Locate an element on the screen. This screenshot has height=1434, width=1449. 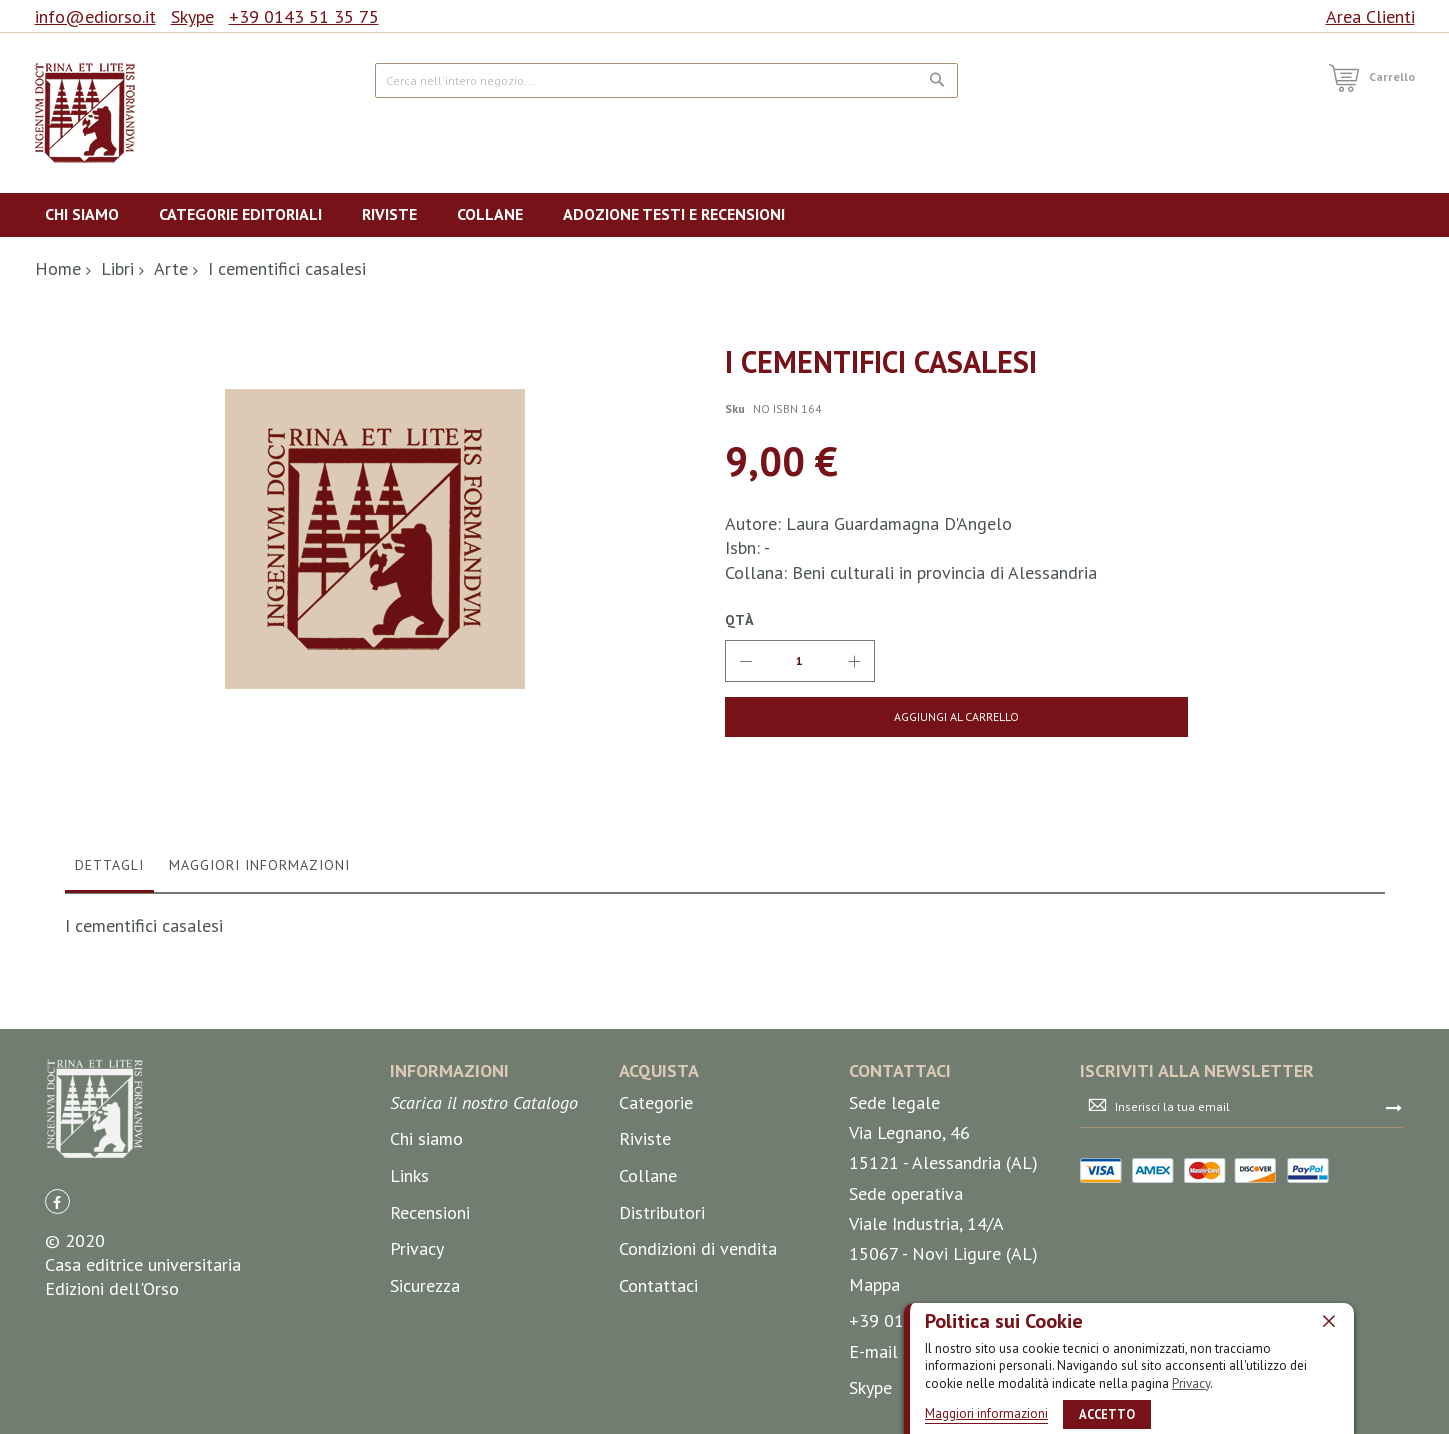
[Aggiungi al Carrello] is located at coordinates (882, 717).